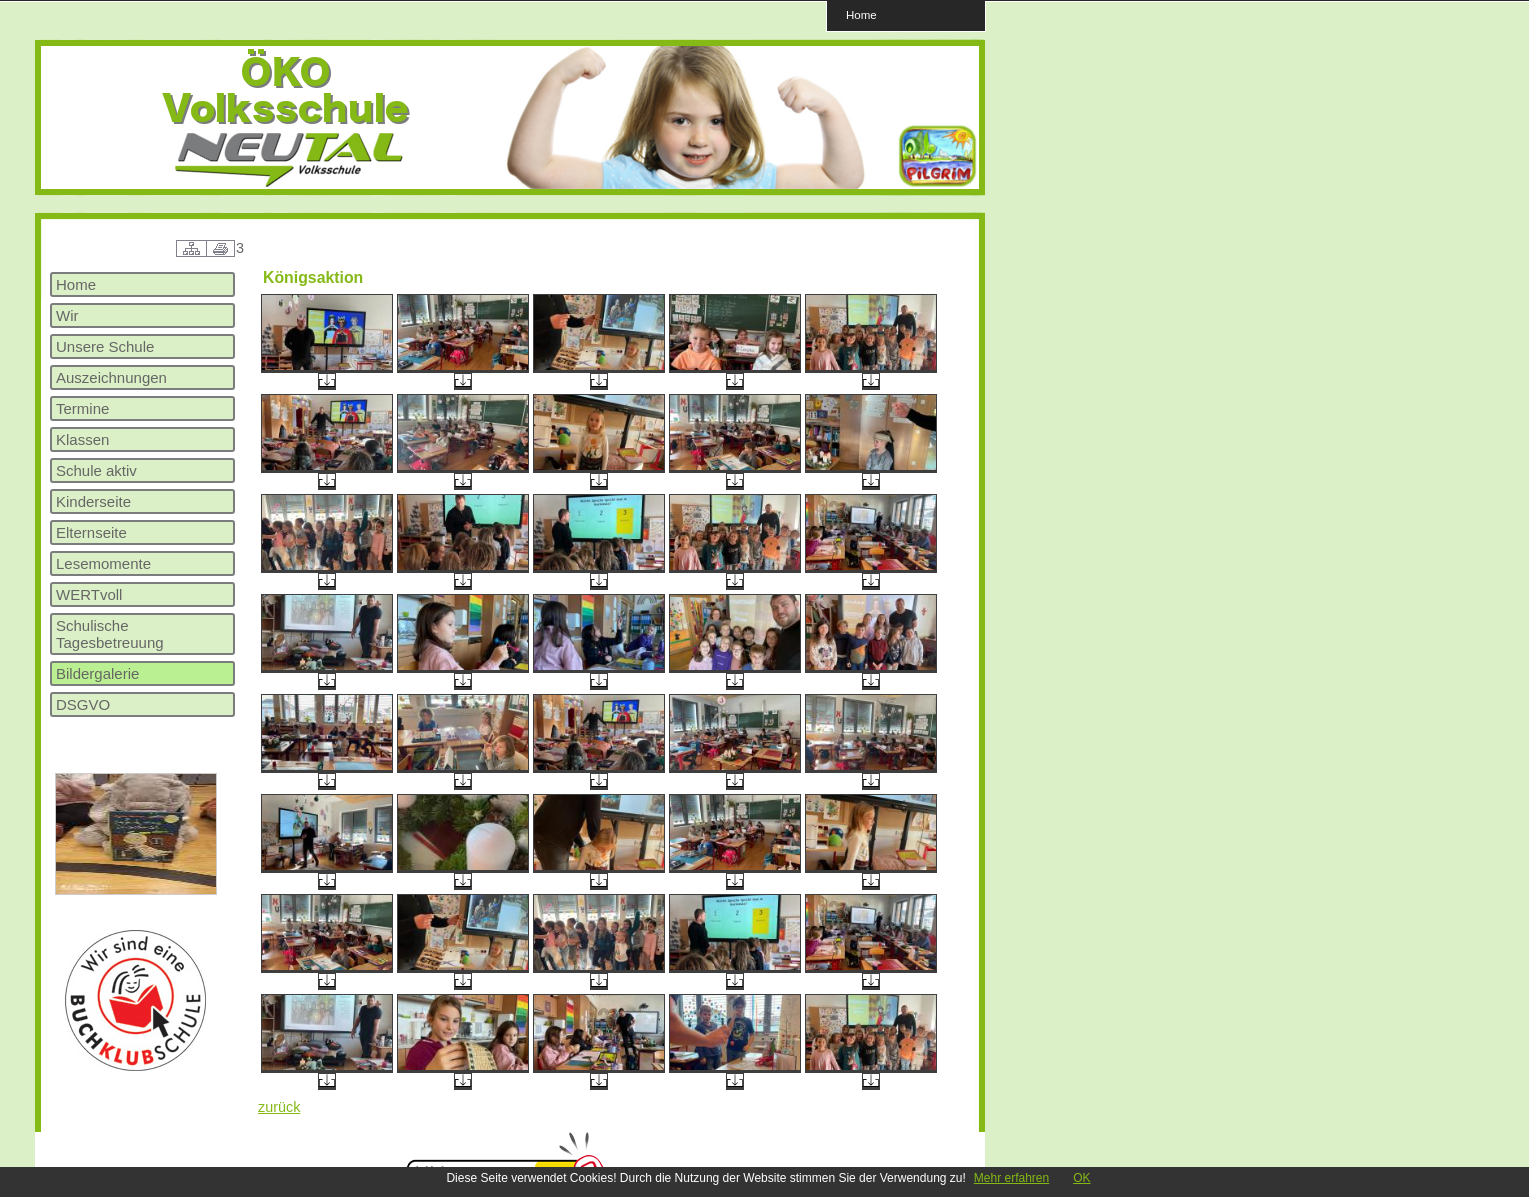  What do you see at coordinates (105, 346) in the screenshot?
I see `Unsere Schule` at bounding box center [105, 346].